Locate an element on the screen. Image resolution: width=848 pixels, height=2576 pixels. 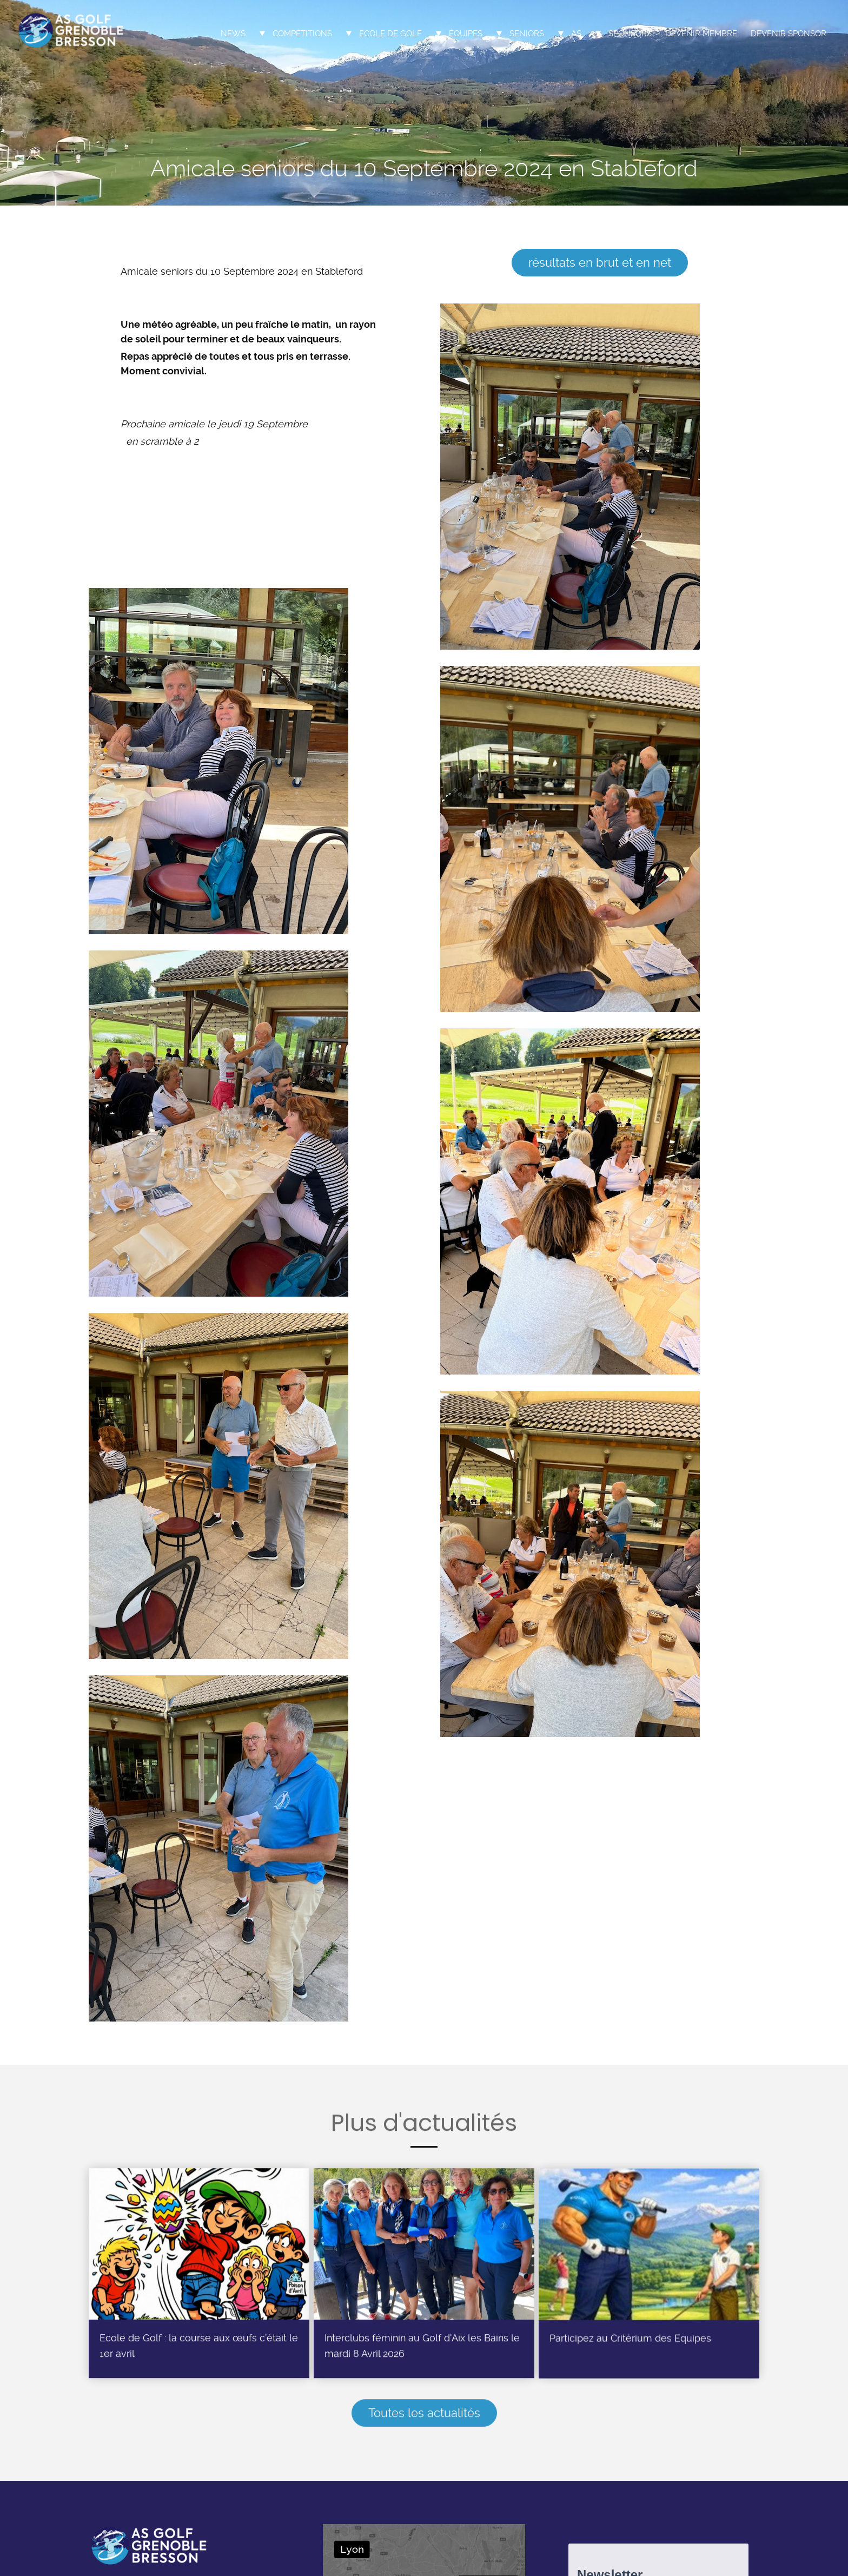
résultats en brut et en net is located at coordinates (599, 262).